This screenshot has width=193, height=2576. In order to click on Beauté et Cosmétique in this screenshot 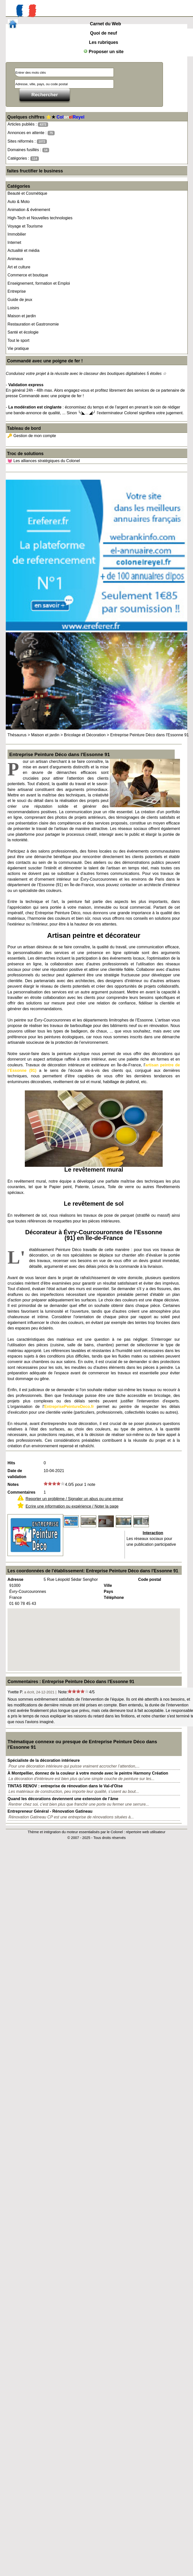, I will do `click(27, 193)`.